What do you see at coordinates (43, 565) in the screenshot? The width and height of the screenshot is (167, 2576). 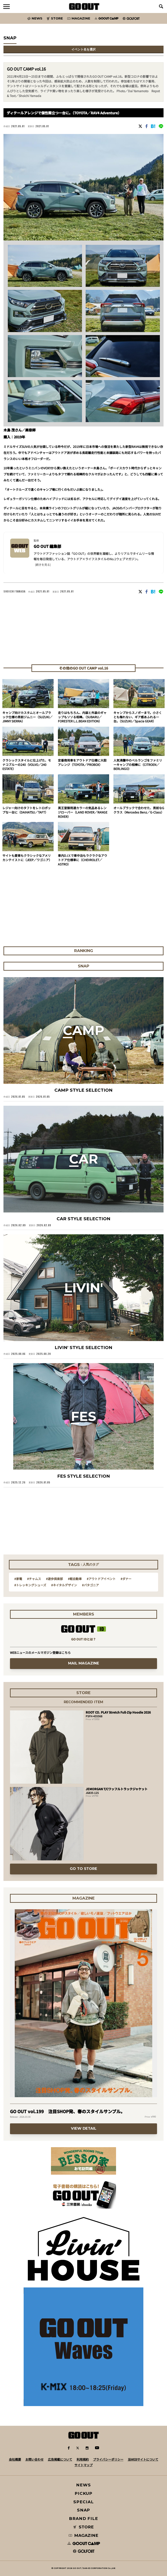 I see `(続きを見る) [button]` at bounding box center [43, 565].